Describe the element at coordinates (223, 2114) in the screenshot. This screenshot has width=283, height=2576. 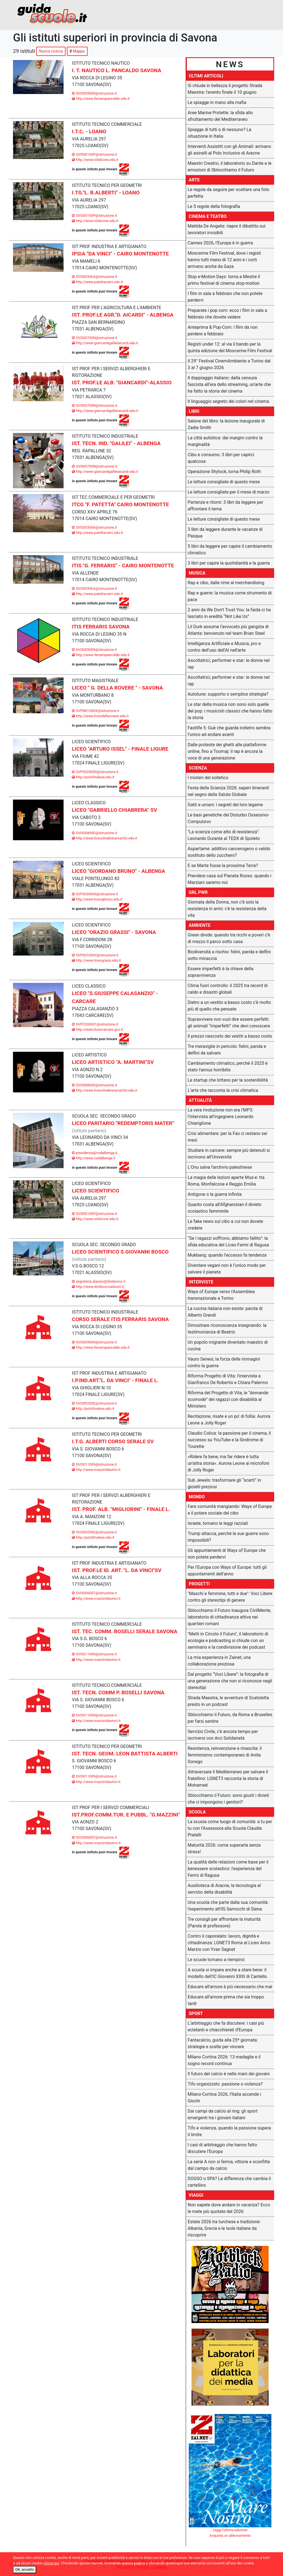
I see `Dai campi da calcio al ring: gli sport emergenti tra i giovani italiani` at that location.